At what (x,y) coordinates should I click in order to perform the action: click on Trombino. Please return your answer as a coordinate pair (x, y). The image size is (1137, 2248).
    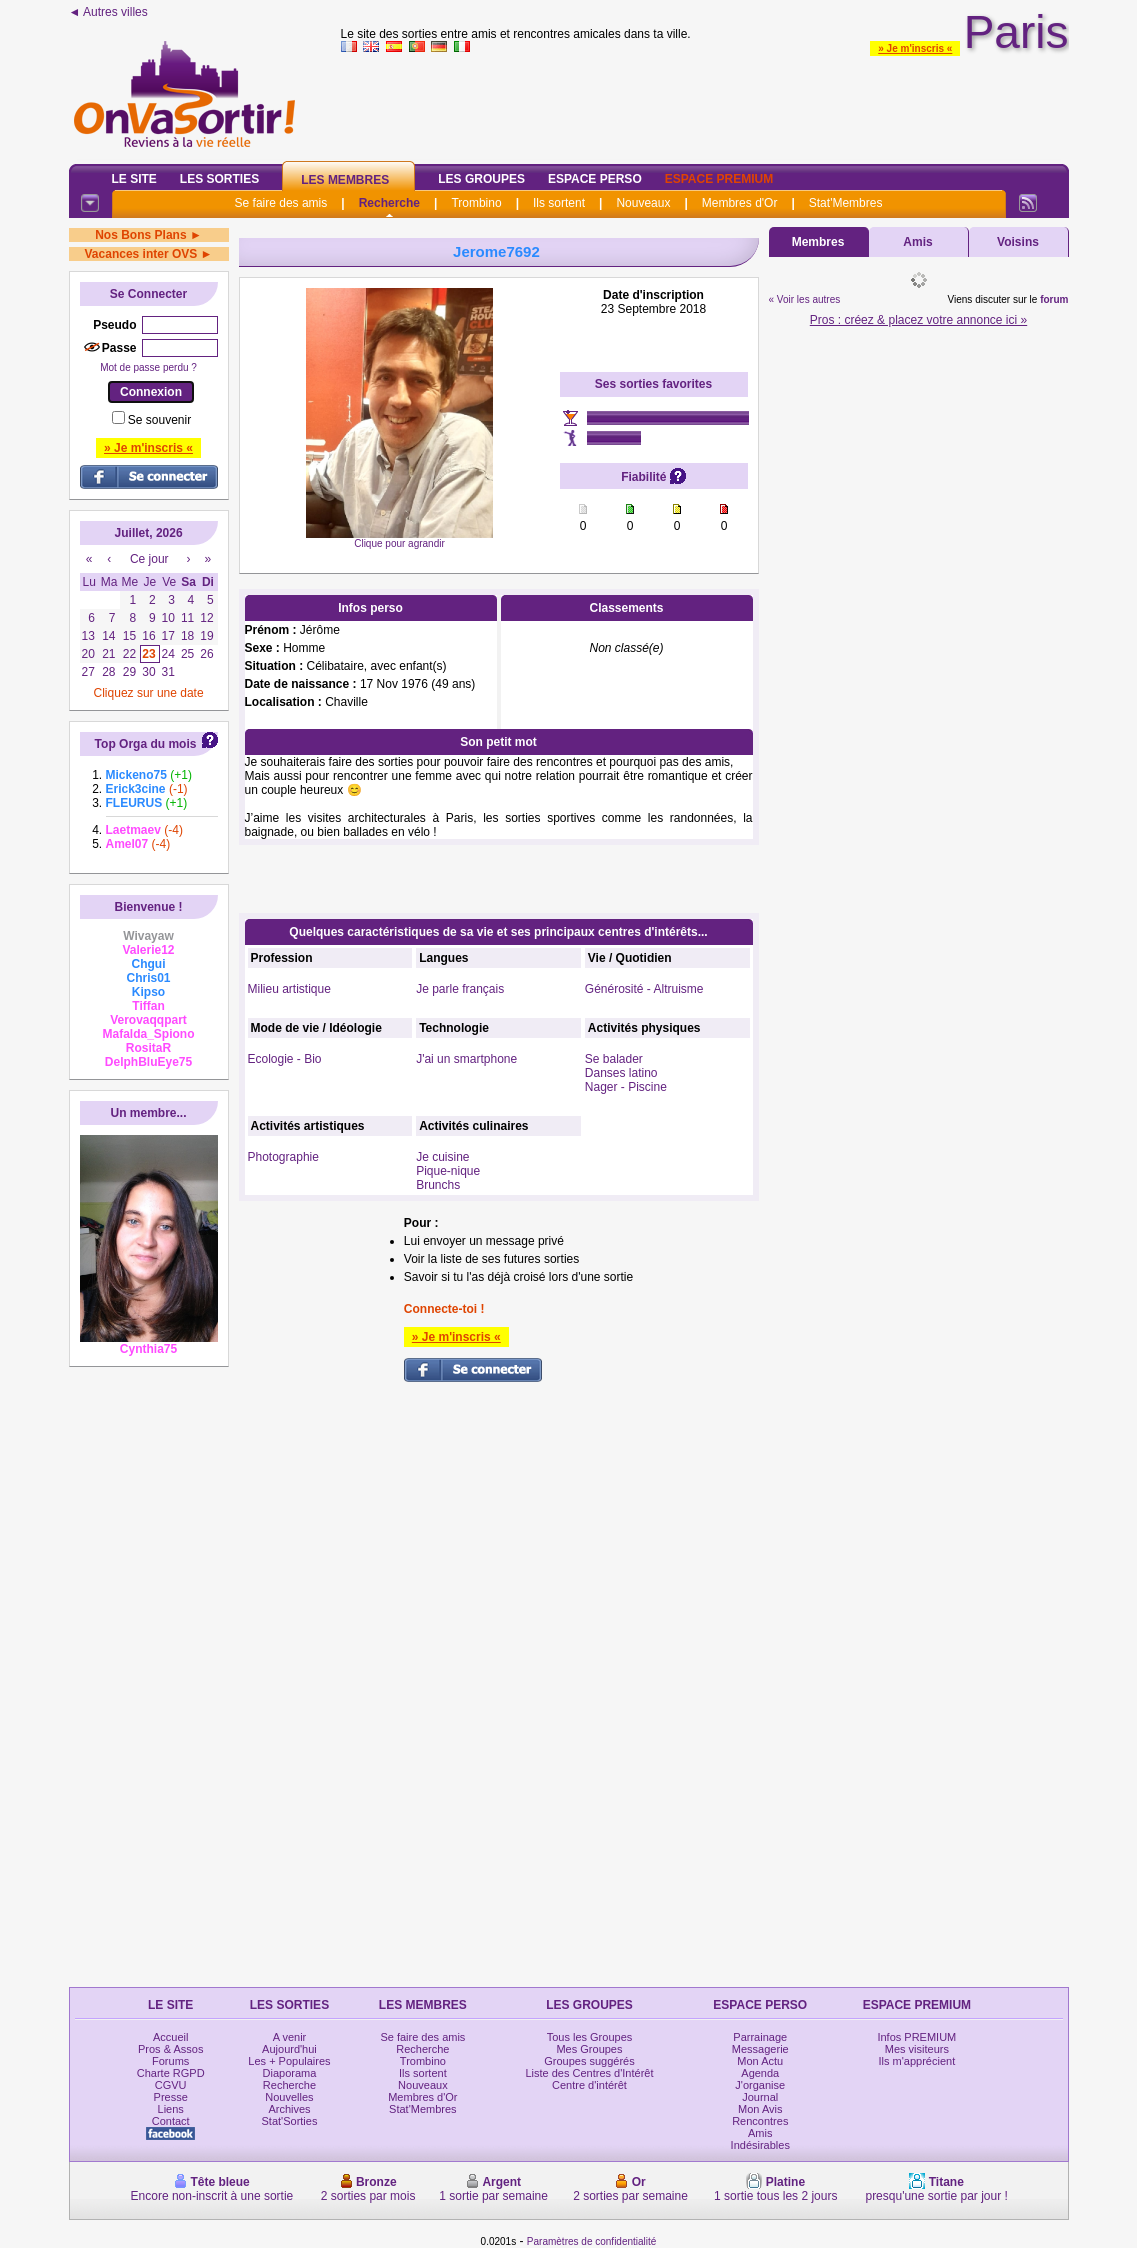
    Looking at the image, I should click on (476, 203).